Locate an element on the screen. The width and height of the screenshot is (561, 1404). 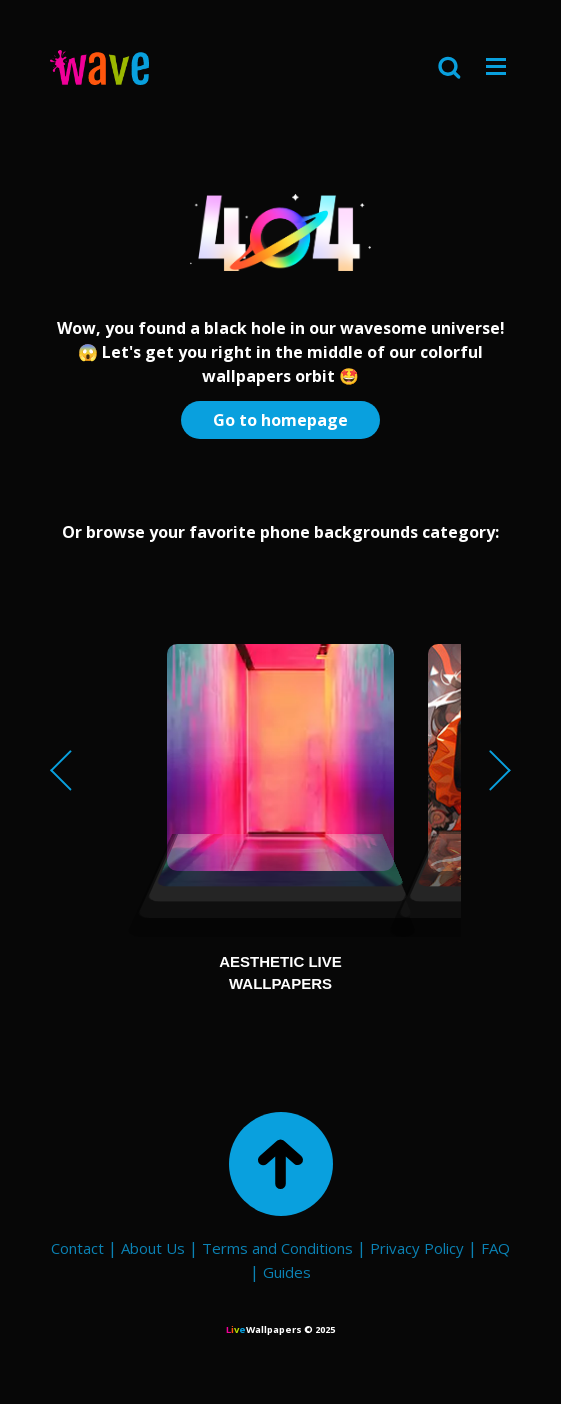
Privacy Policy is located at coordinates (417, 1248).